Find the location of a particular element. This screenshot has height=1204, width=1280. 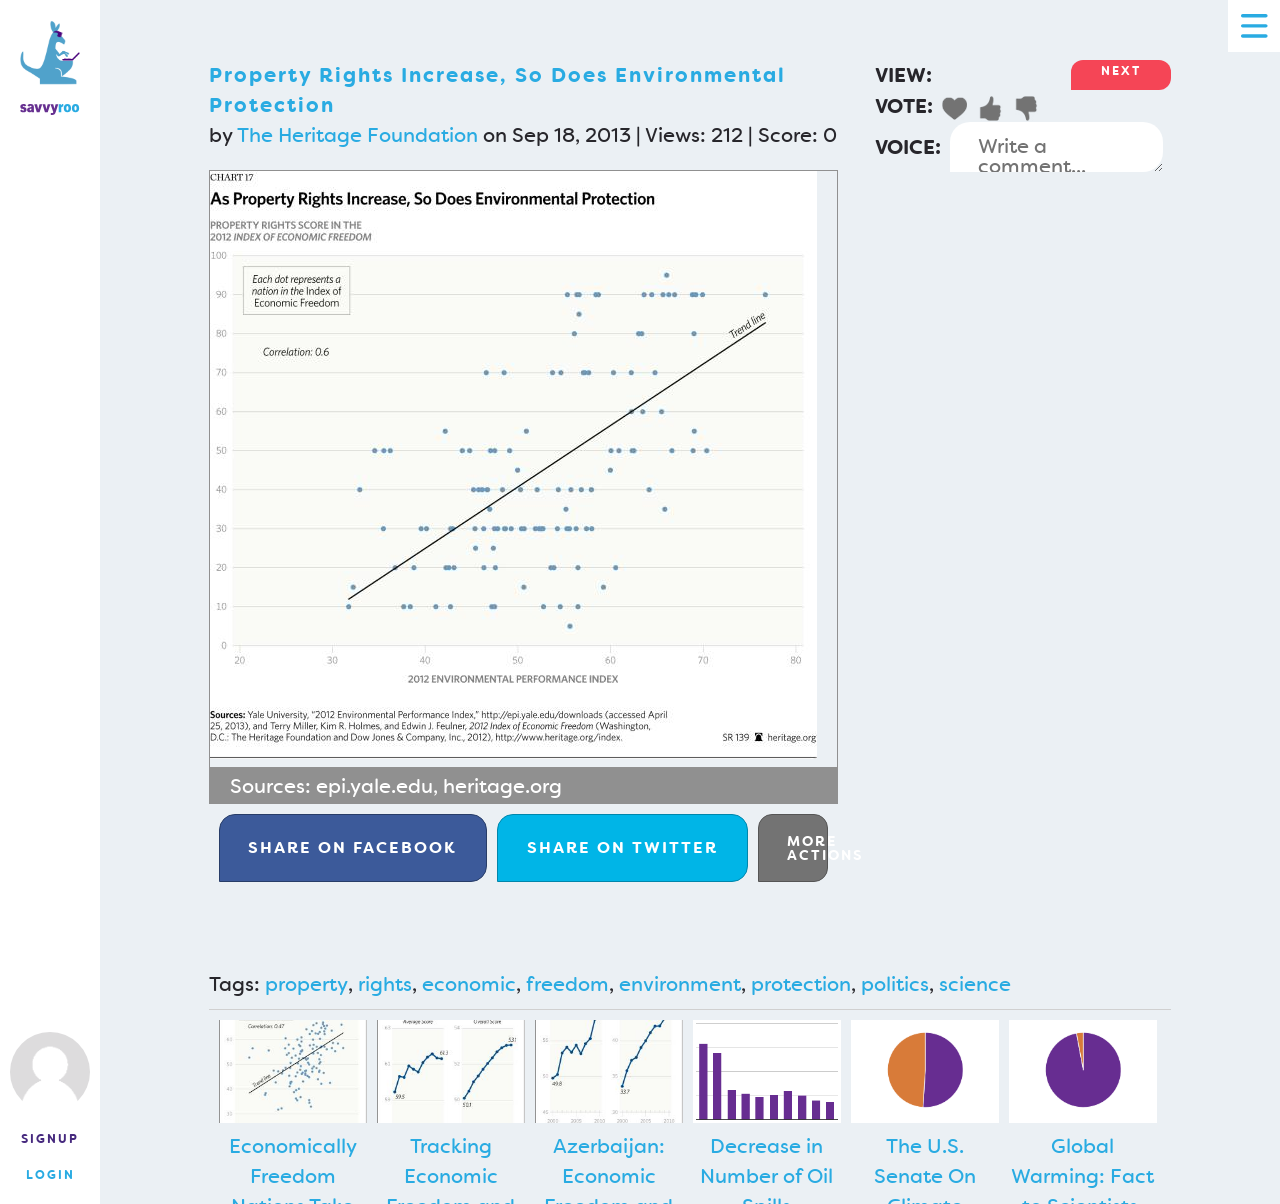

More is located at coordinates (807, 848).